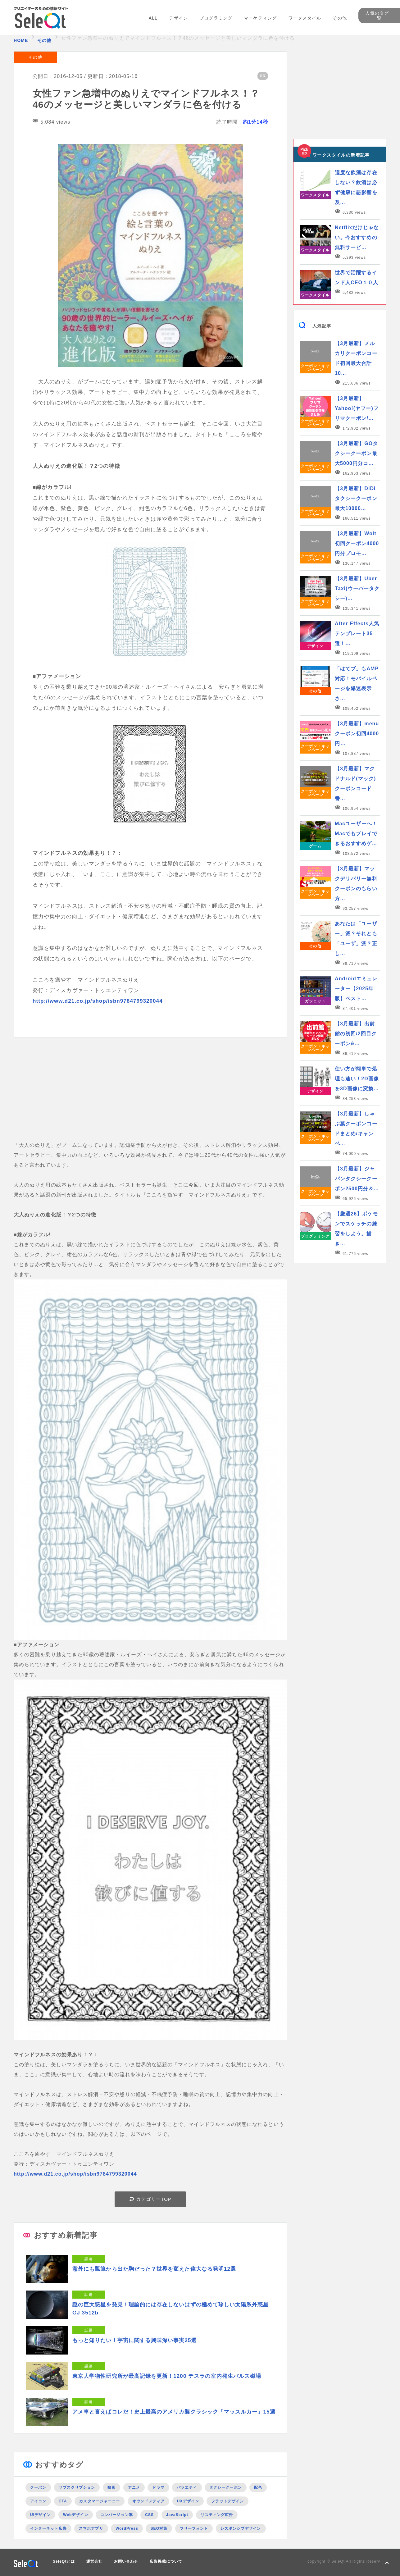  What do you see at coordinates (357, 237) in the screenshot?
I see `Netflixだけじゃない。今おすすめの無料サービ…` at bounding box center [357, 237].